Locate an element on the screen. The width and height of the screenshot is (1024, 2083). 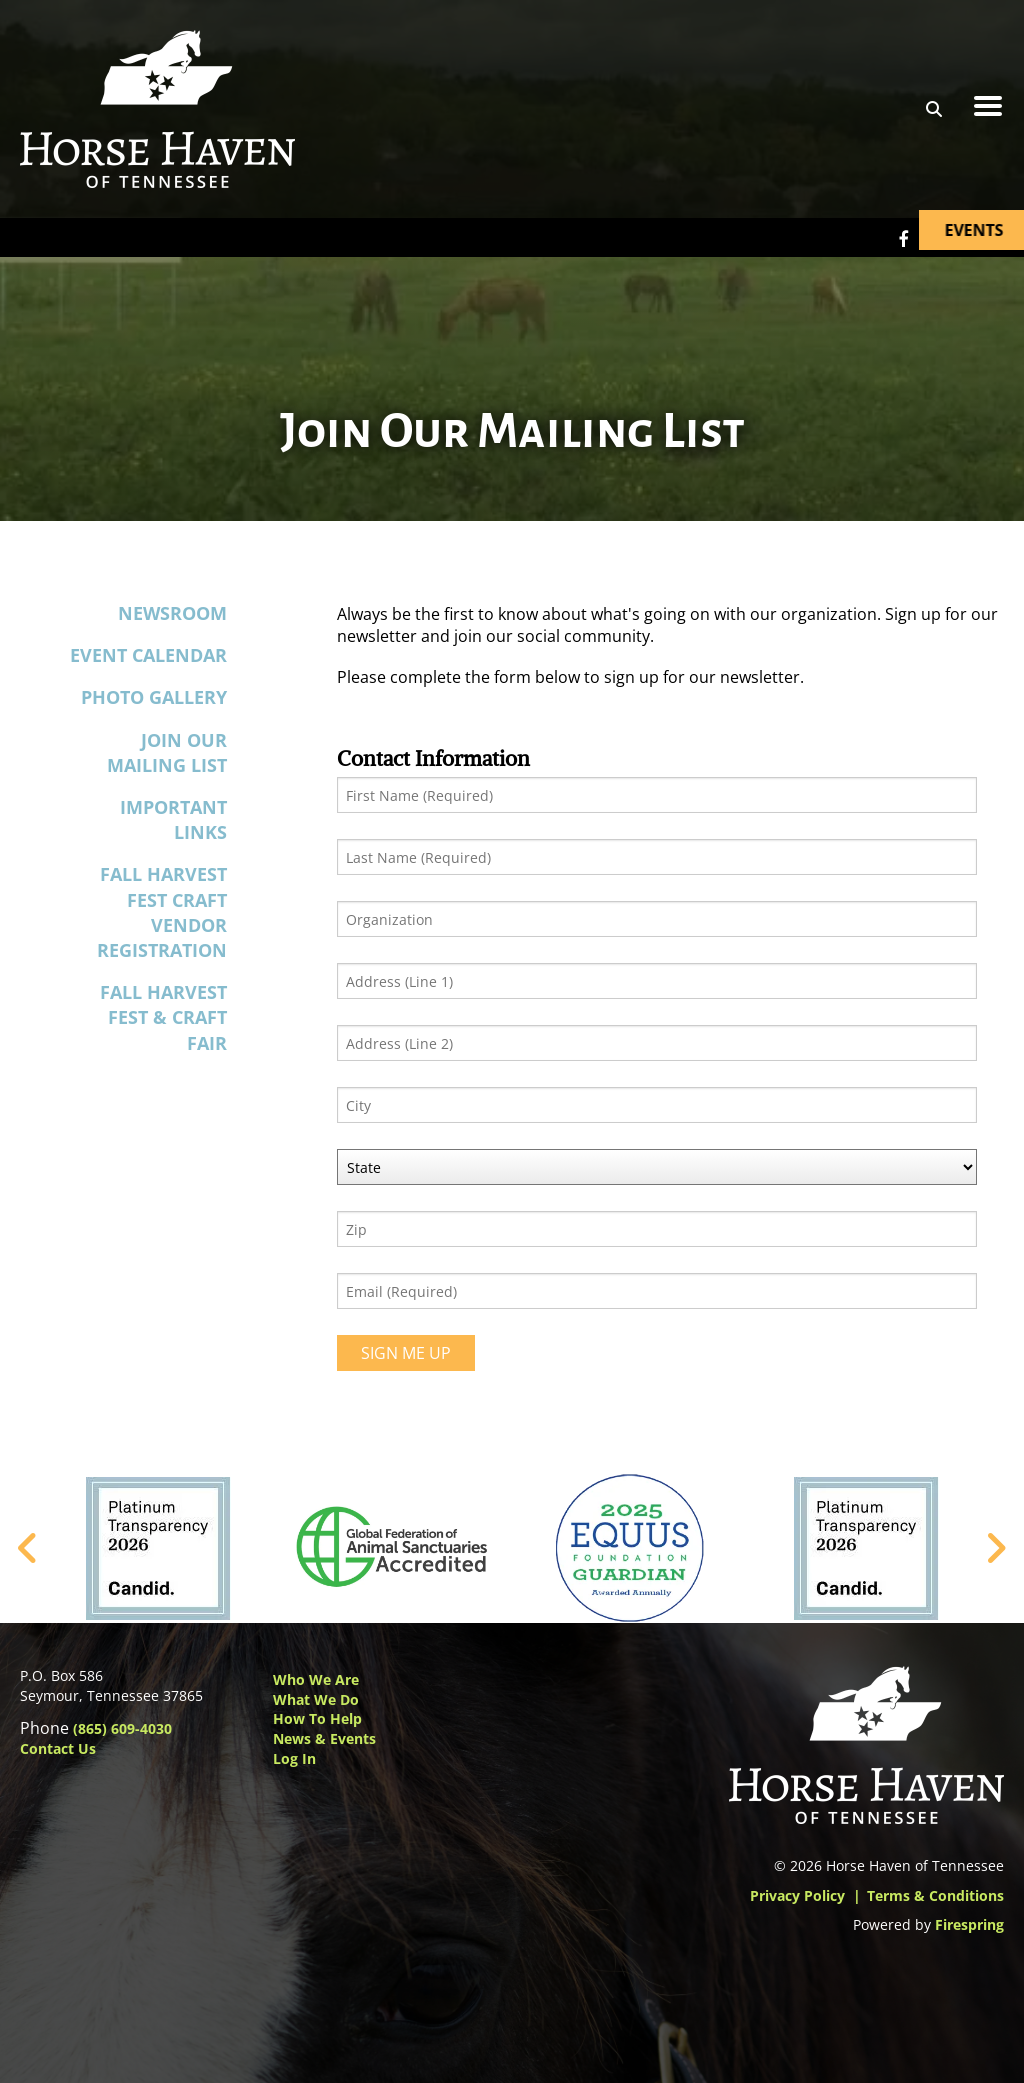
Who We Are is located at coordinates (316, 1679).